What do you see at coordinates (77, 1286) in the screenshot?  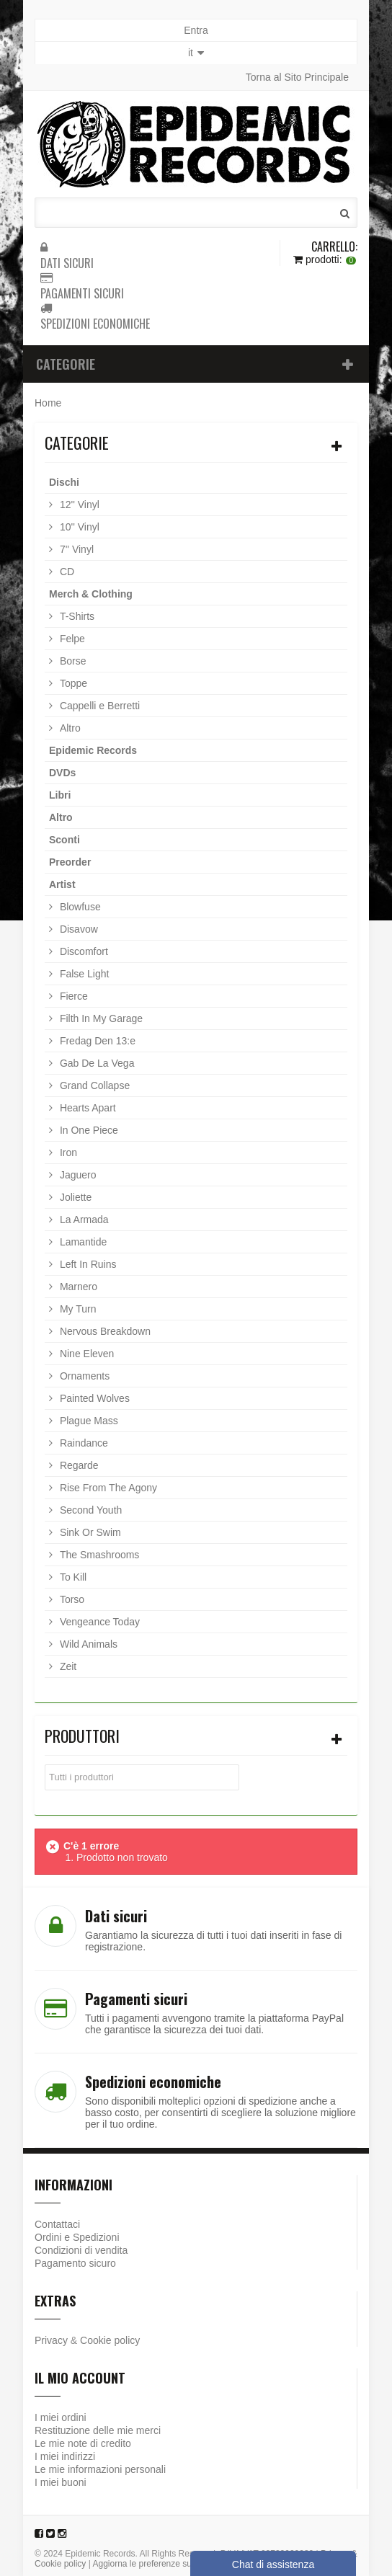 I see `Marnero` at bounding box center [77, 1286].